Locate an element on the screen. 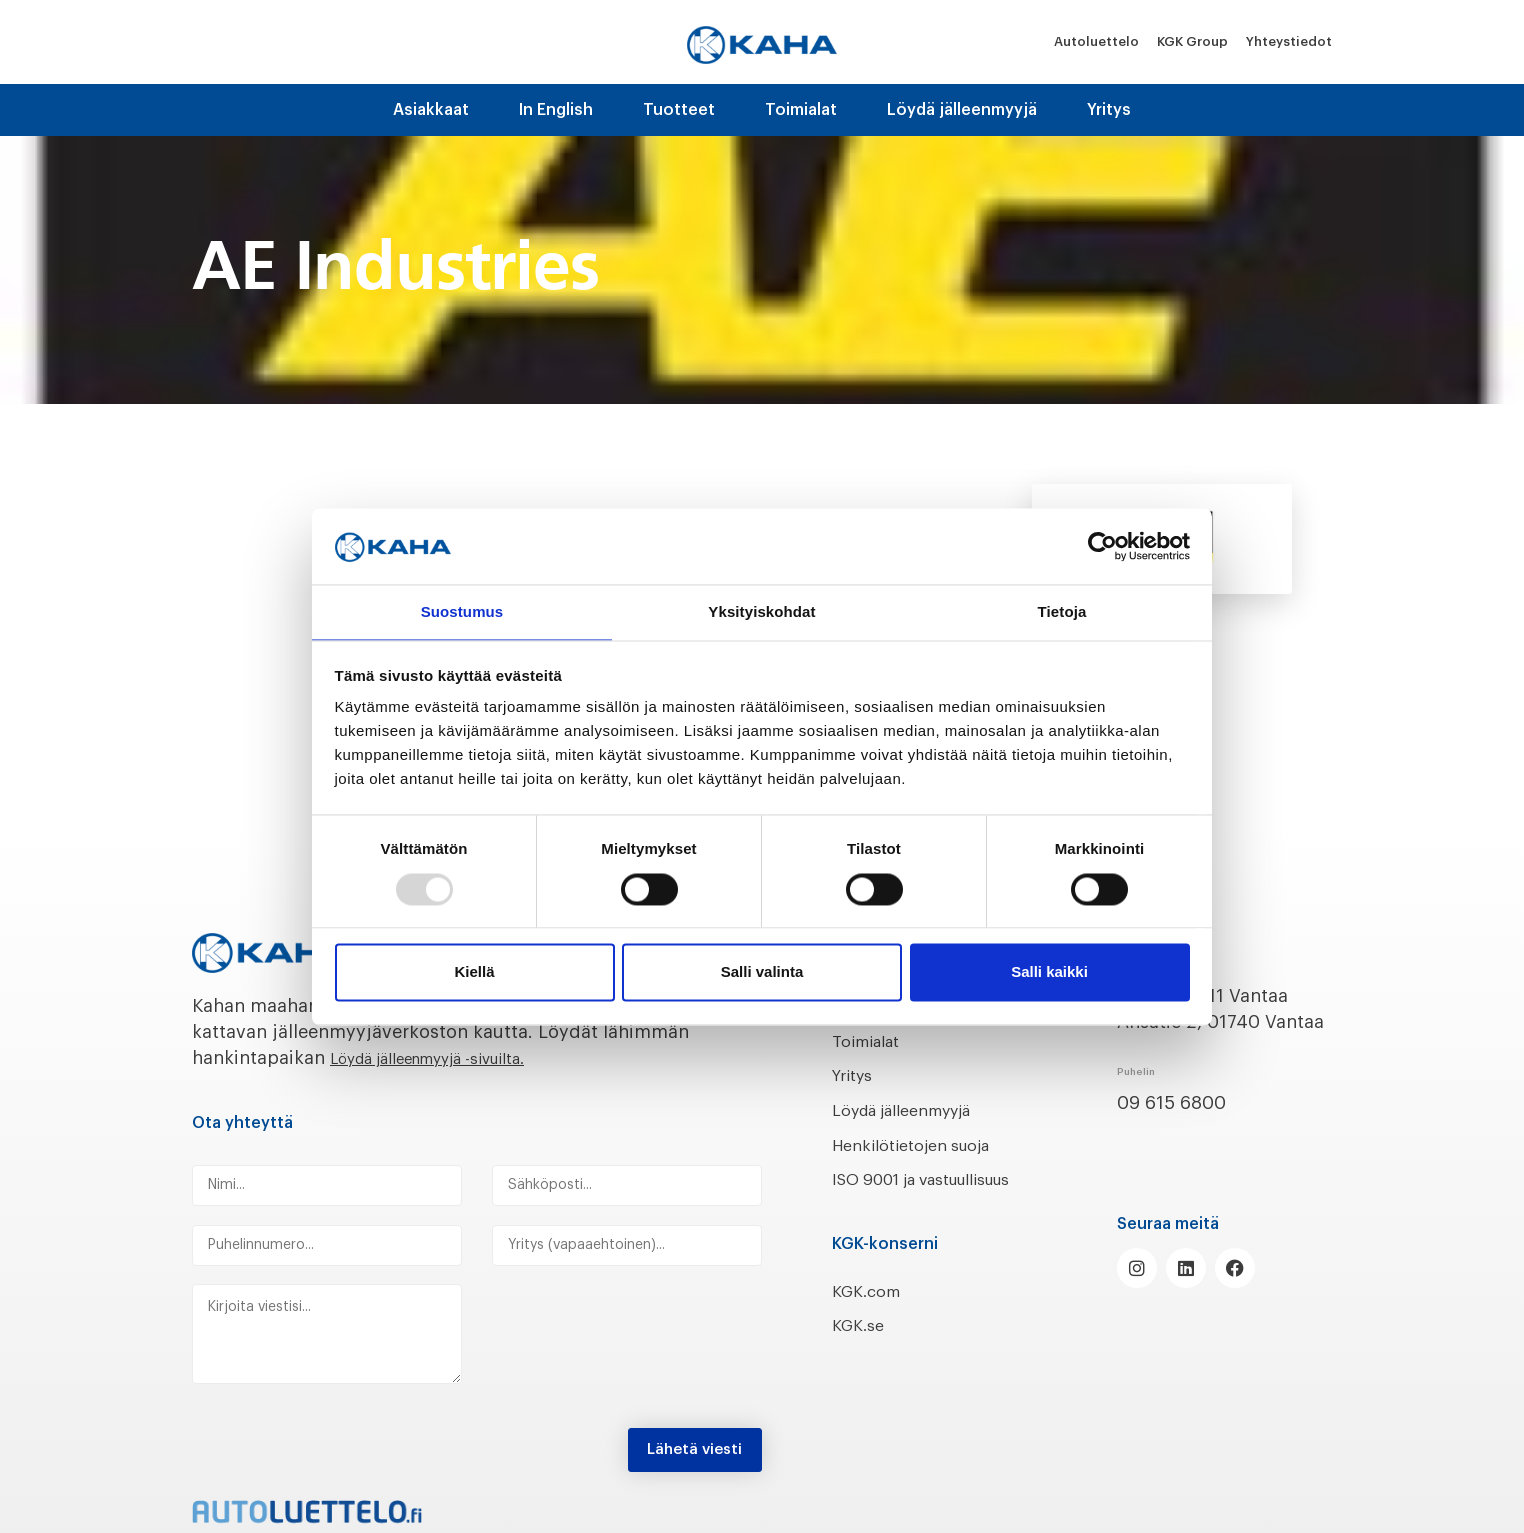 This screenshot has width=1524, height=1533. Salli valinta is located at coordinates (762, 973).